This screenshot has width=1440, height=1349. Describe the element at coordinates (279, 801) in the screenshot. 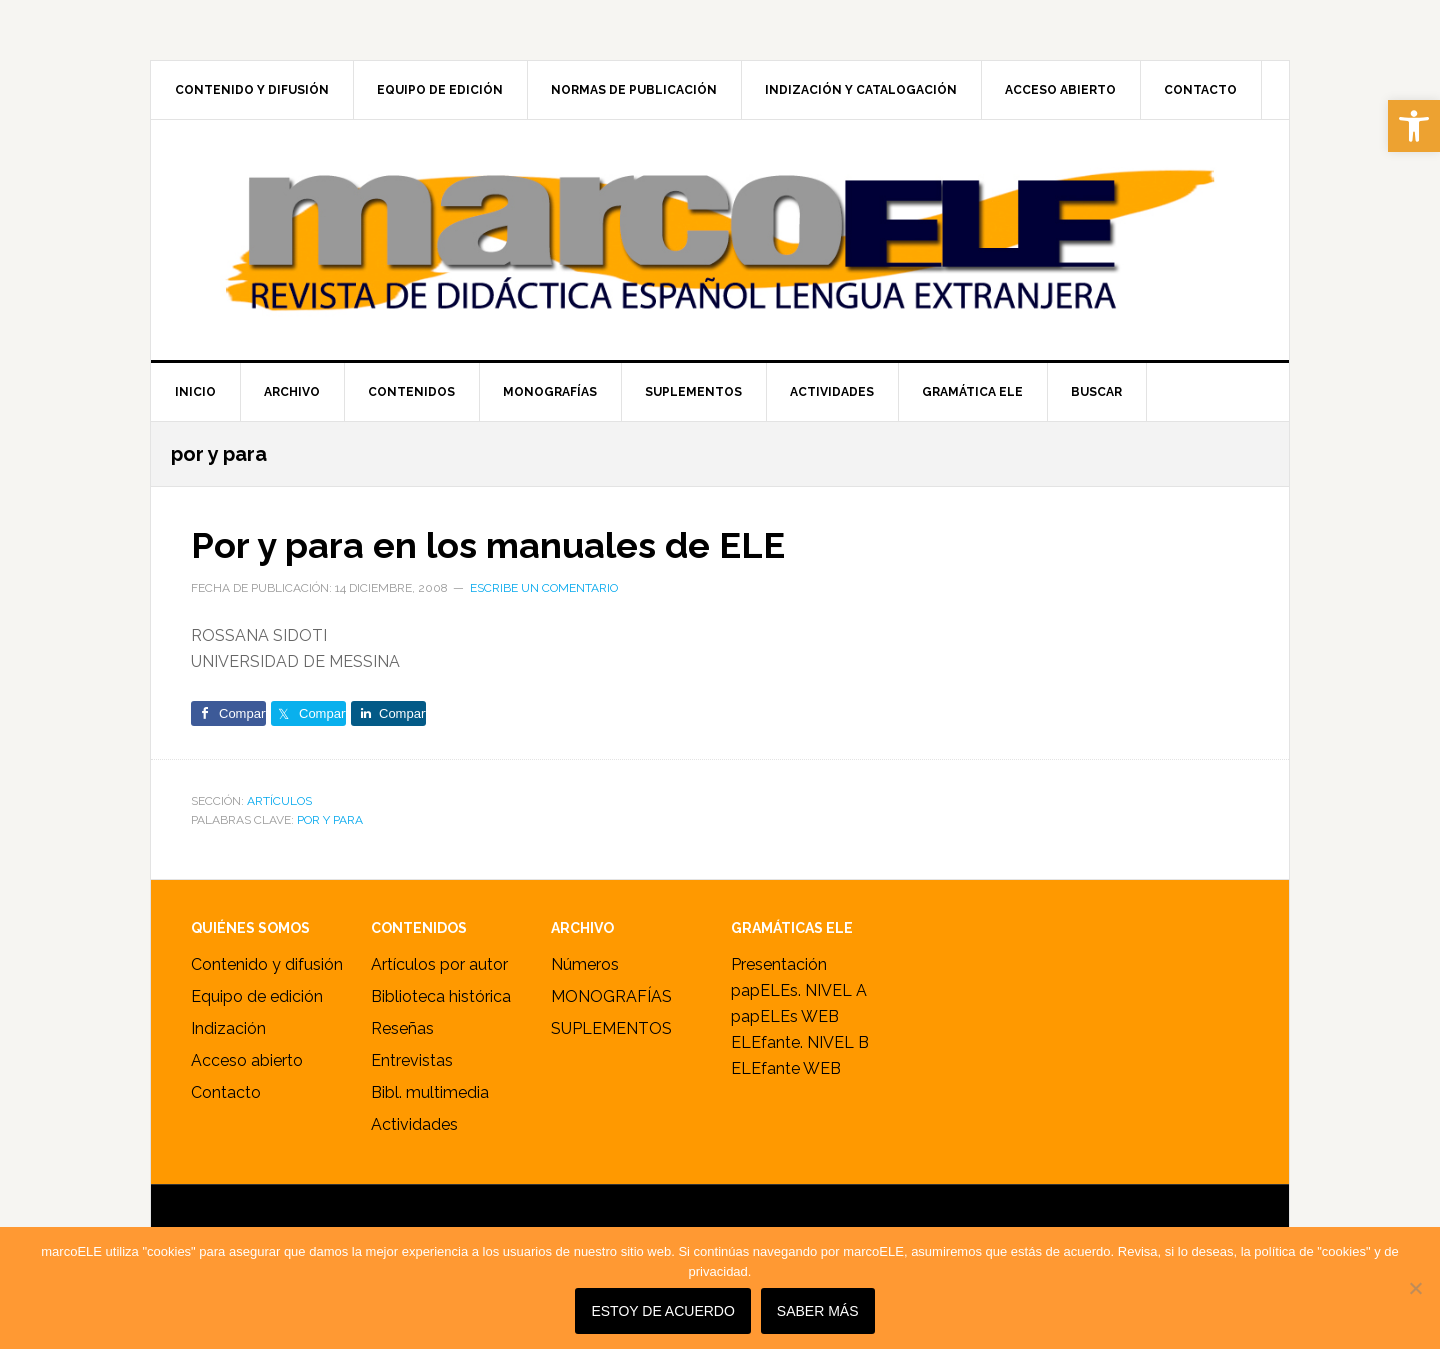

I see `ARTÍCULOS [link]` at that location.